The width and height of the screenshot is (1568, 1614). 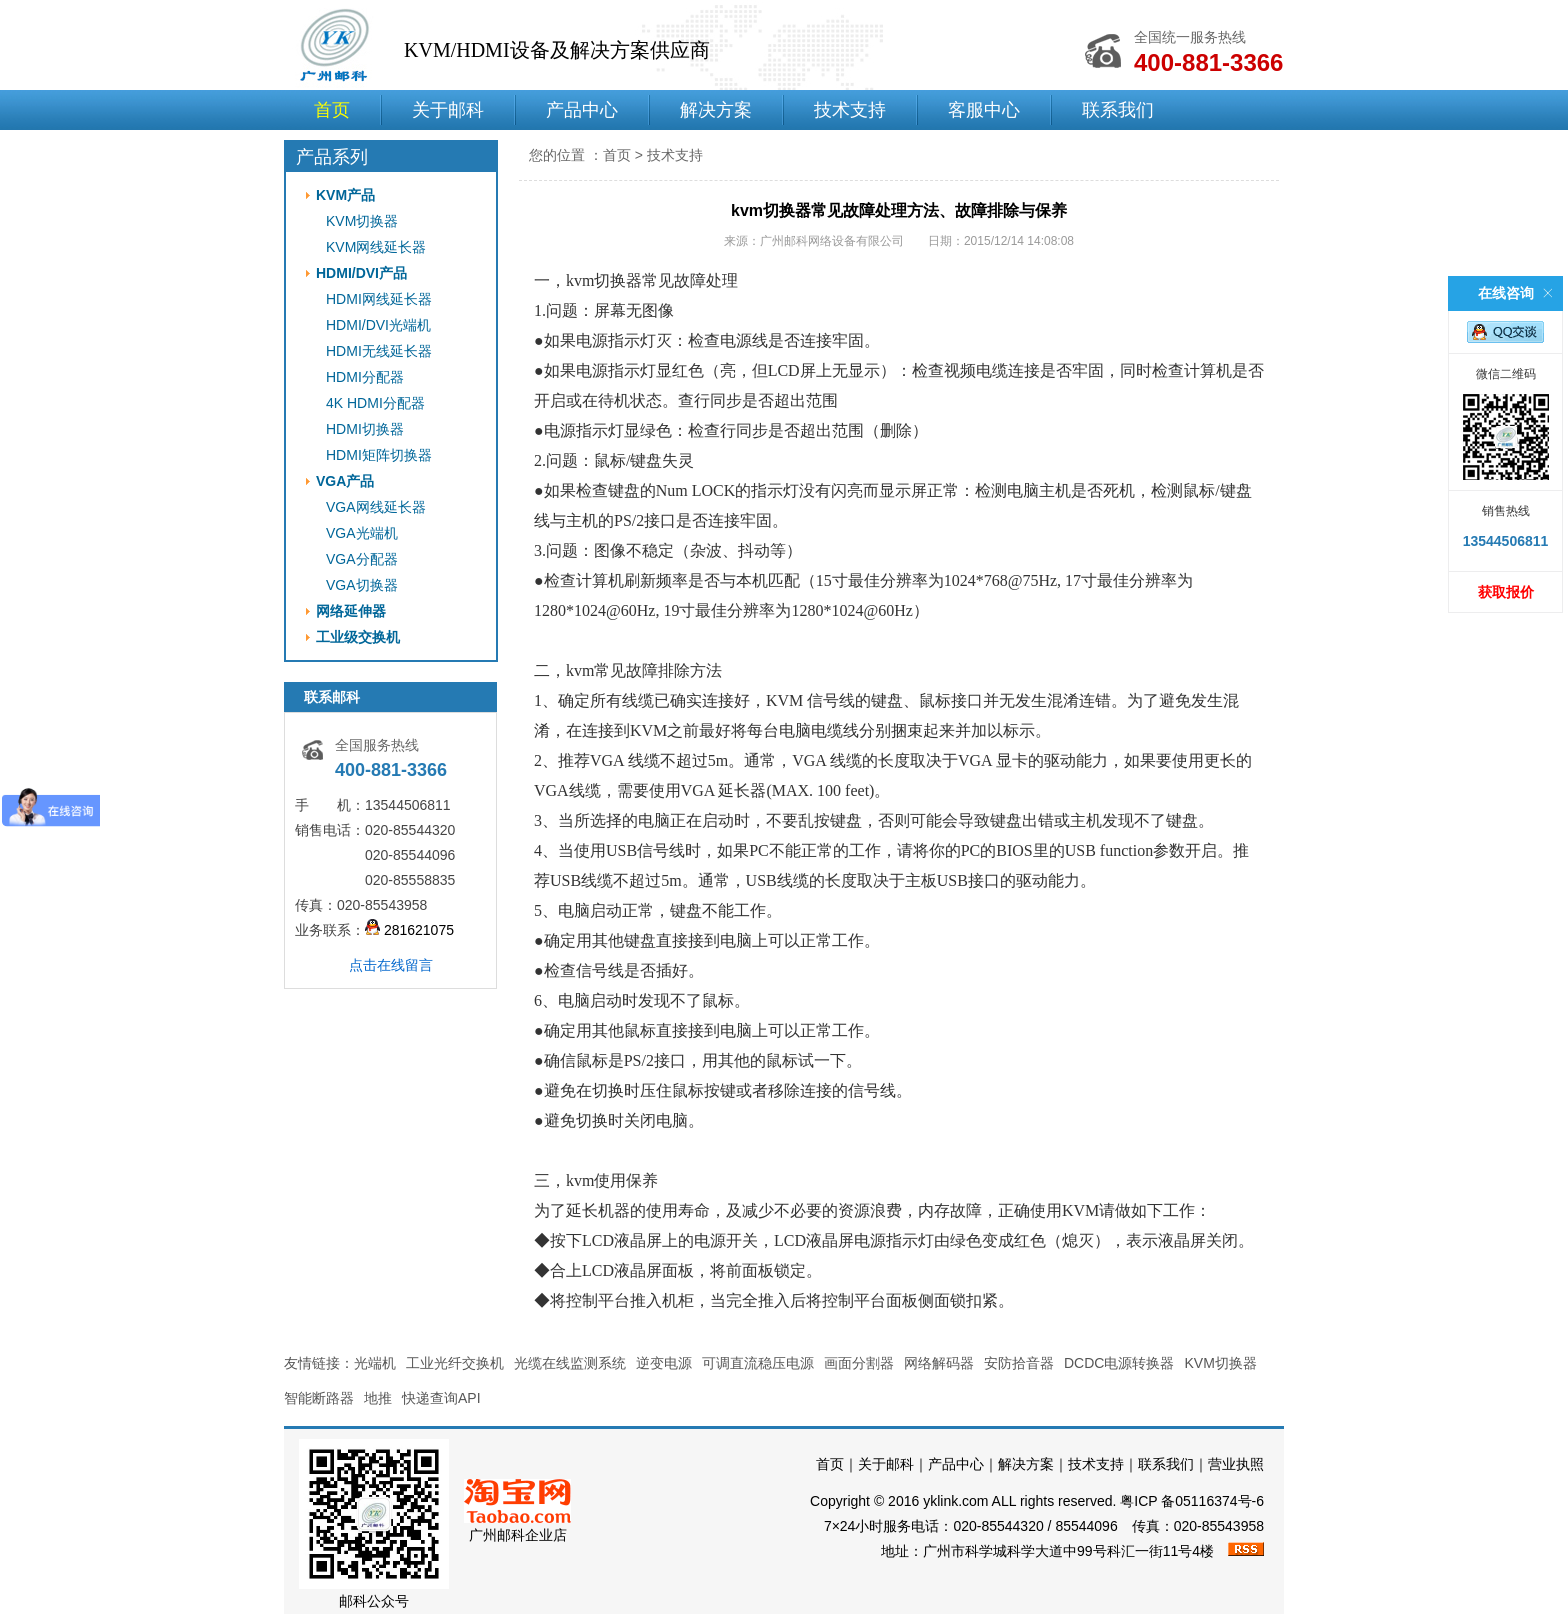 What do you see at coordinates (939, 1363) in the screenshot?
I see `网络解码器` at bounding box center [939, 1363].